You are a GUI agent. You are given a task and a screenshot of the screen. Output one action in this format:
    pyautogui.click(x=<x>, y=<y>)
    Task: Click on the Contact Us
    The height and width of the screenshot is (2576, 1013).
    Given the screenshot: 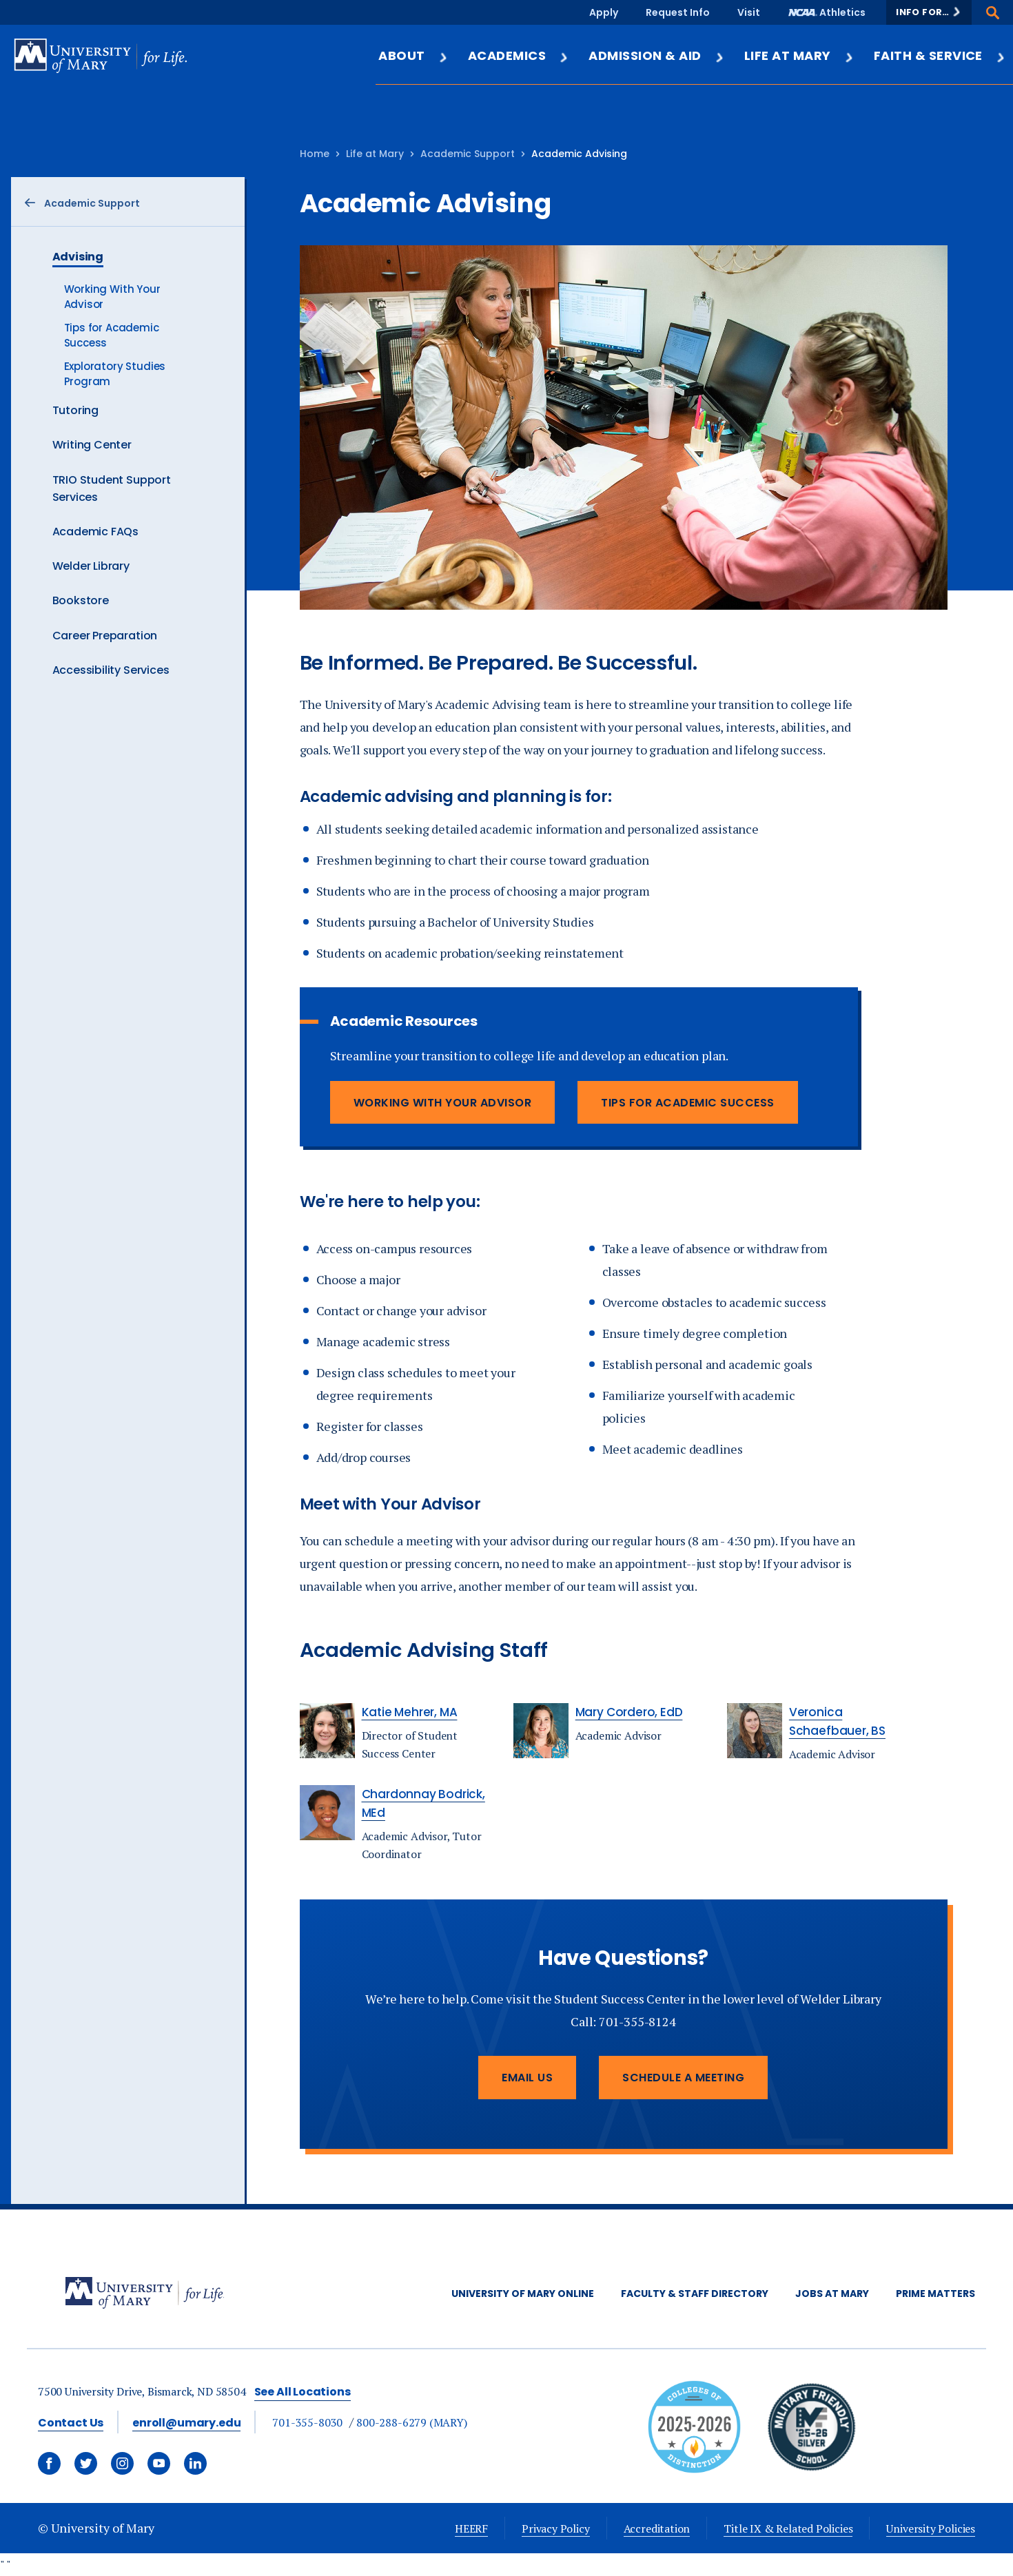 What is the action you would take?
    pyautogui.click(x=70, y=2423)
    